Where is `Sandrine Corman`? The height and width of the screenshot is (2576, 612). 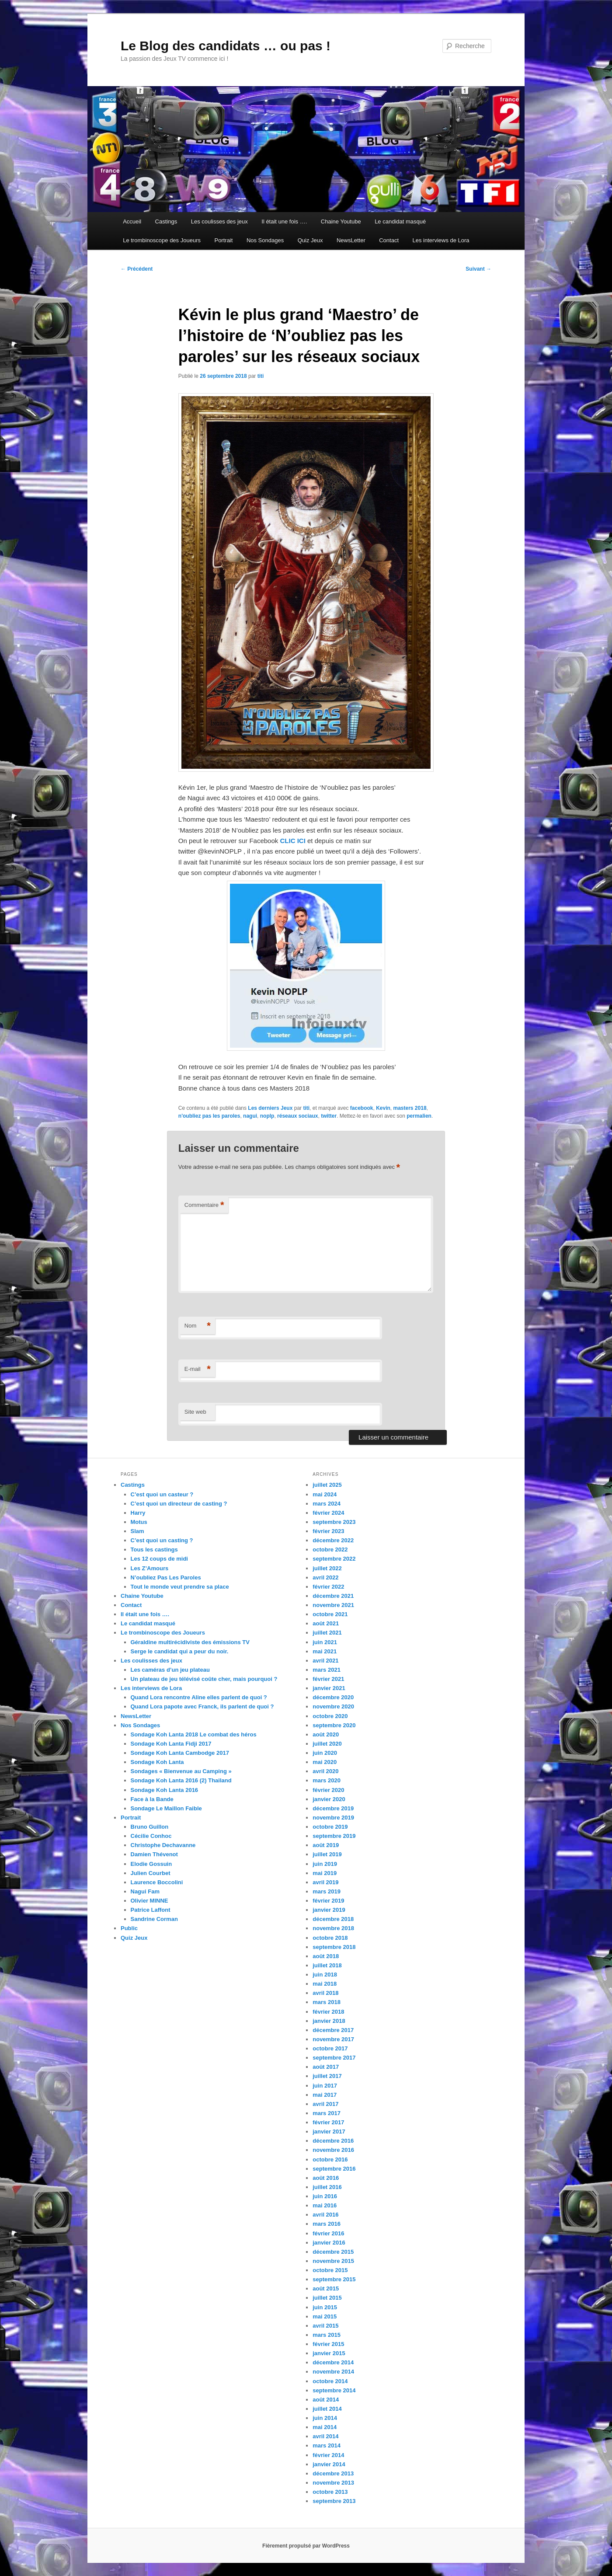 Sandrine Corman is located at coordinates (154, 1919).